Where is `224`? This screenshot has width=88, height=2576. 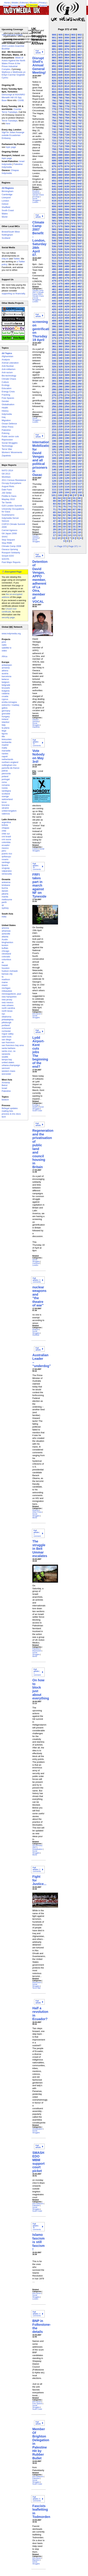 224 is located at coordinates (67, 423).